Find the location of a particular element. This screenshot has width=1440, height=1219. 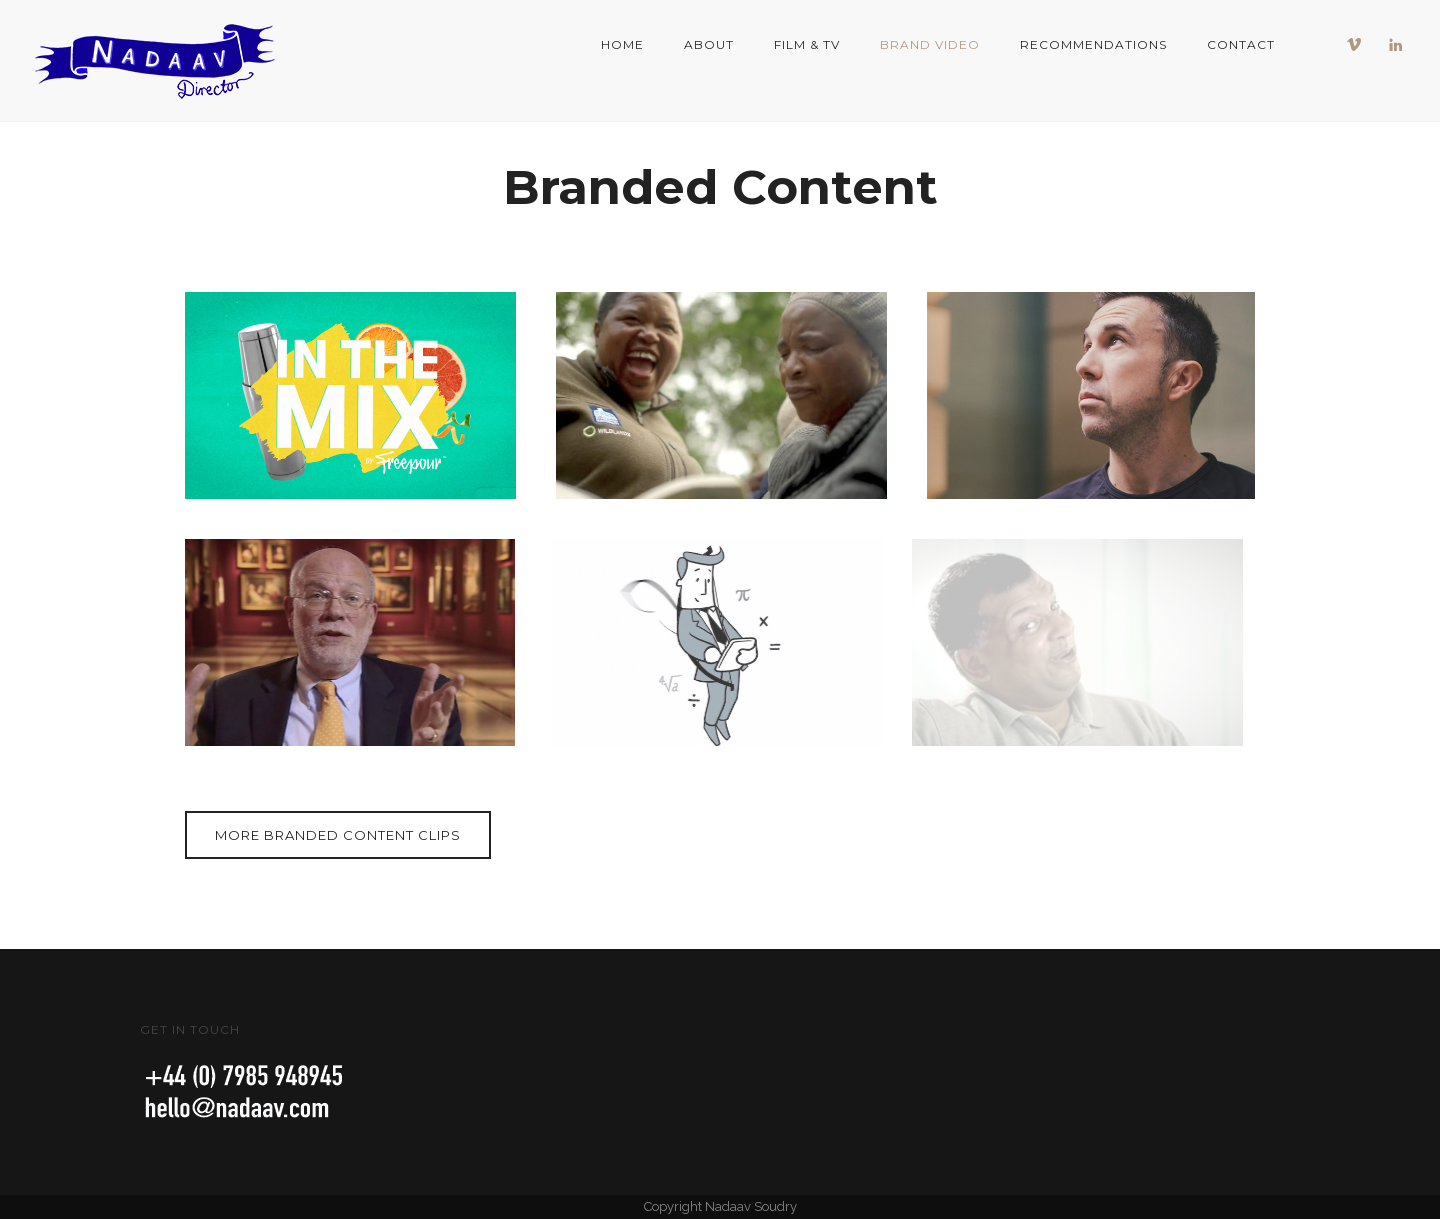

[In The Mix Thumbnail 650x420 website portfolio] is located at coordinates (350, 395).